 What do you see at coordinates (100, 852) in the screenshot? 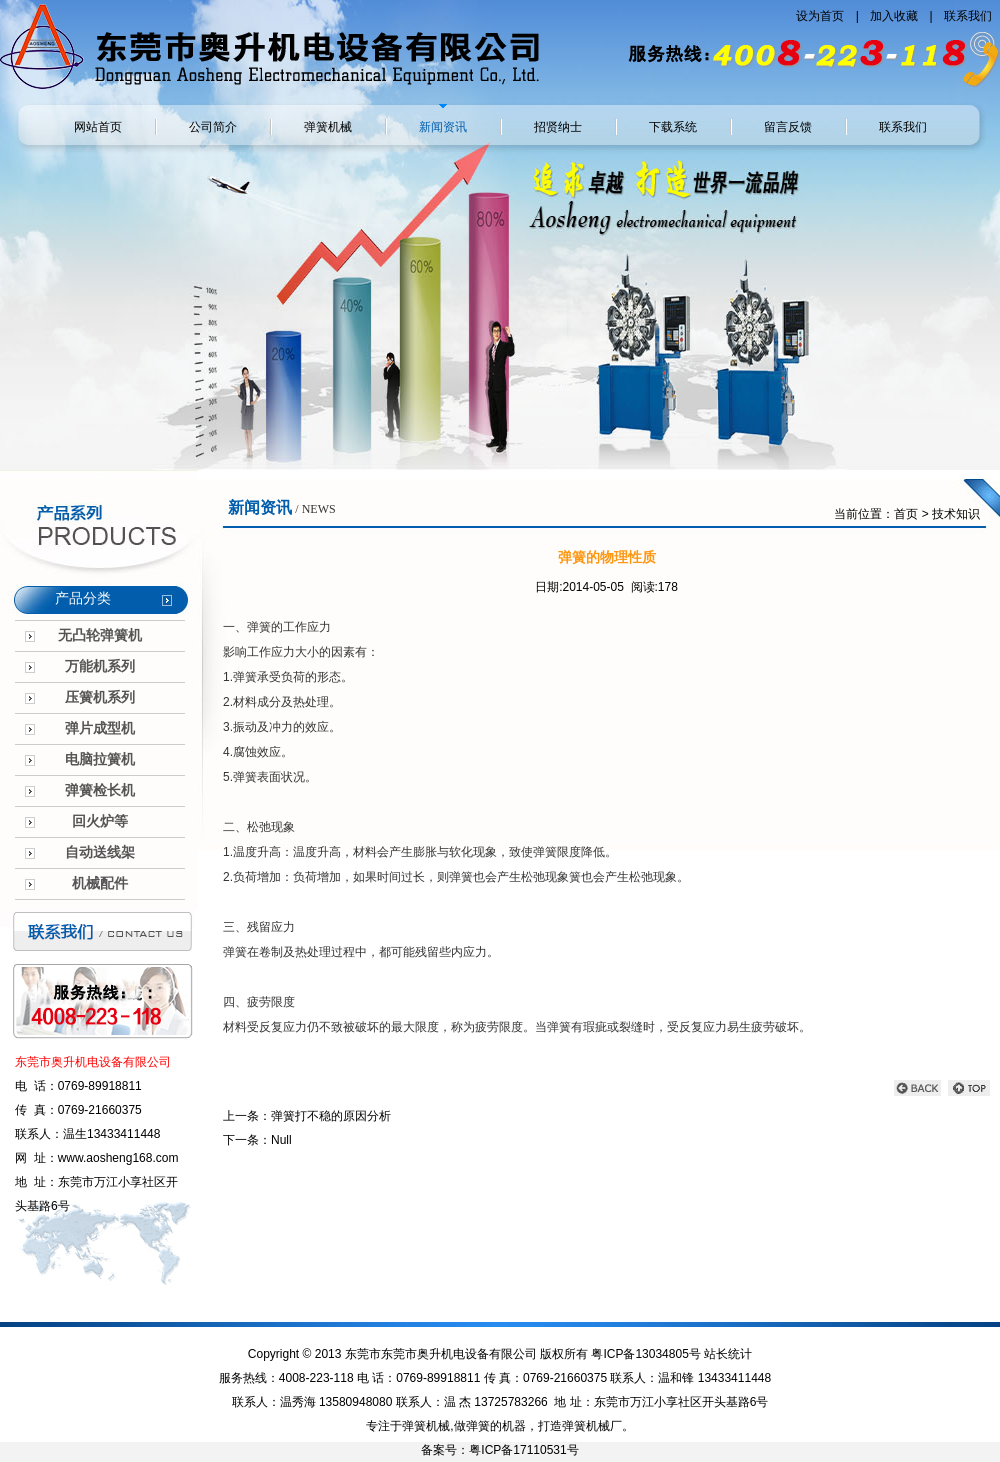
I see `自动送线架` at bounding box center [100, 852].